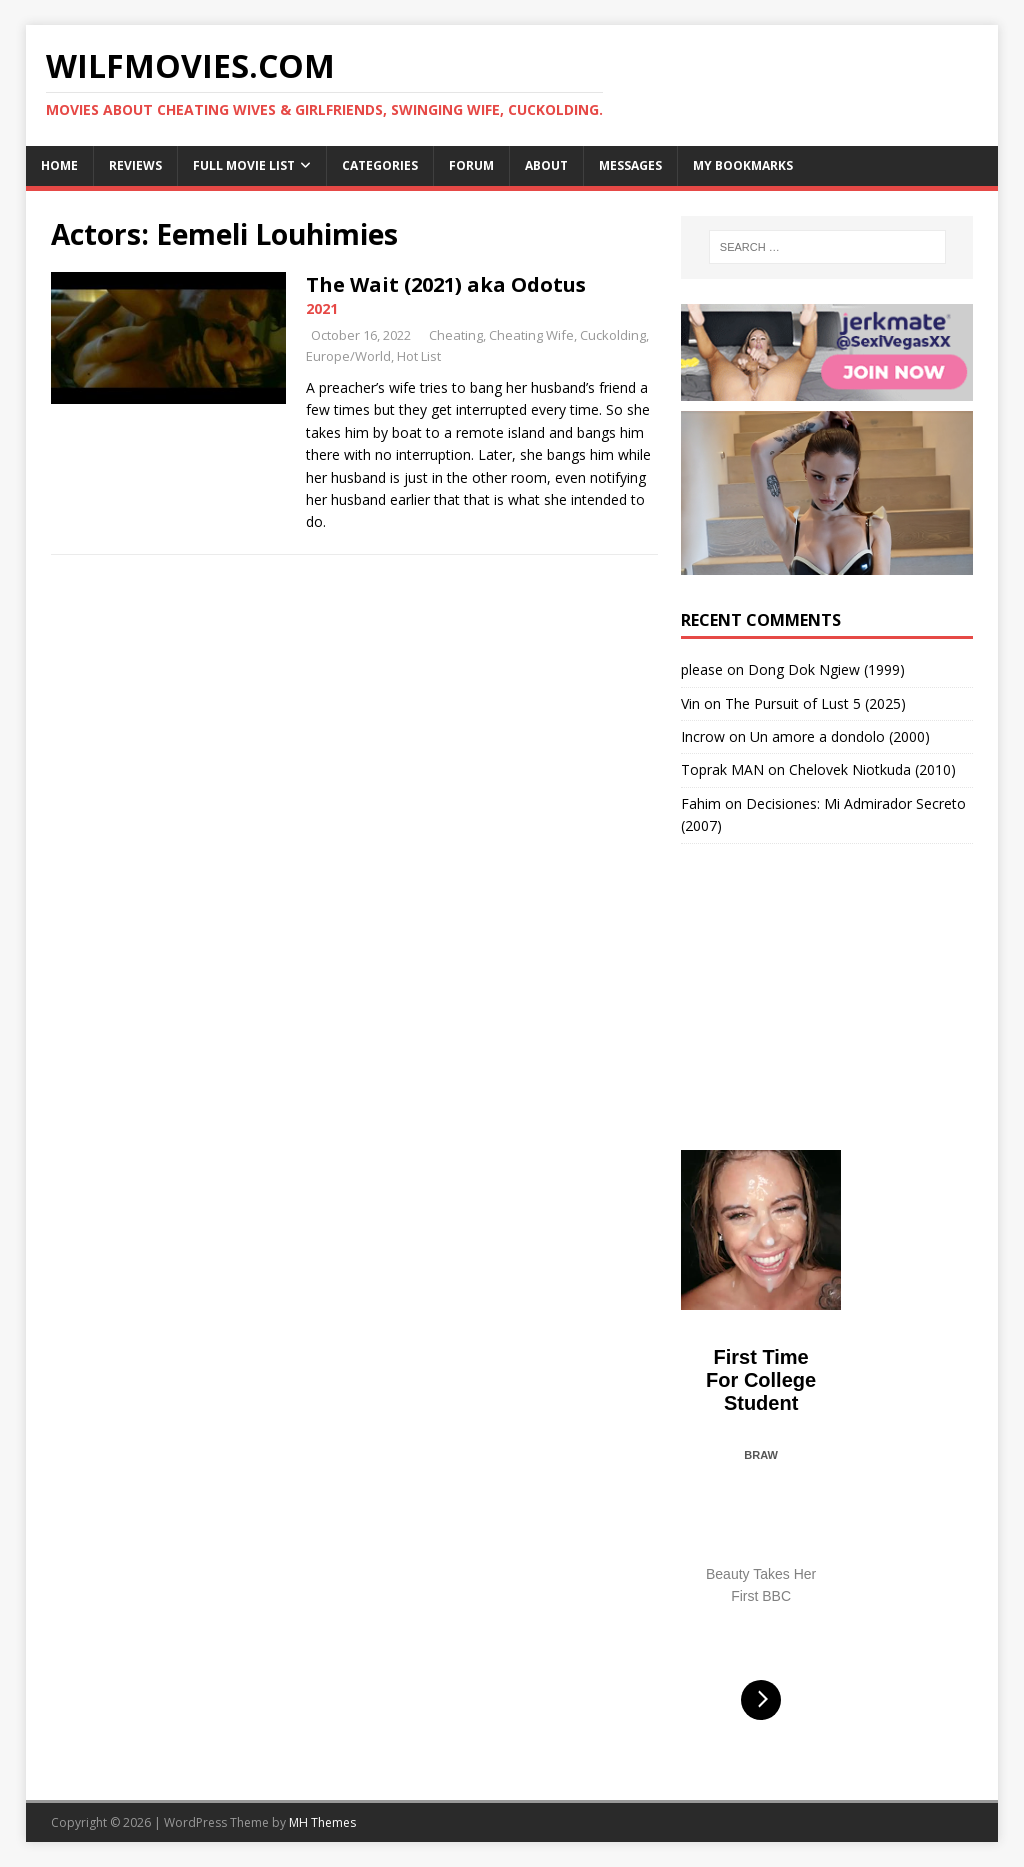 This screenshot has height=1867, width=1024. What do you see at coordinates (840, 736) in the screenshot?
I see `Un amore a dondolo (2000)` at bounding box center [840, 736].